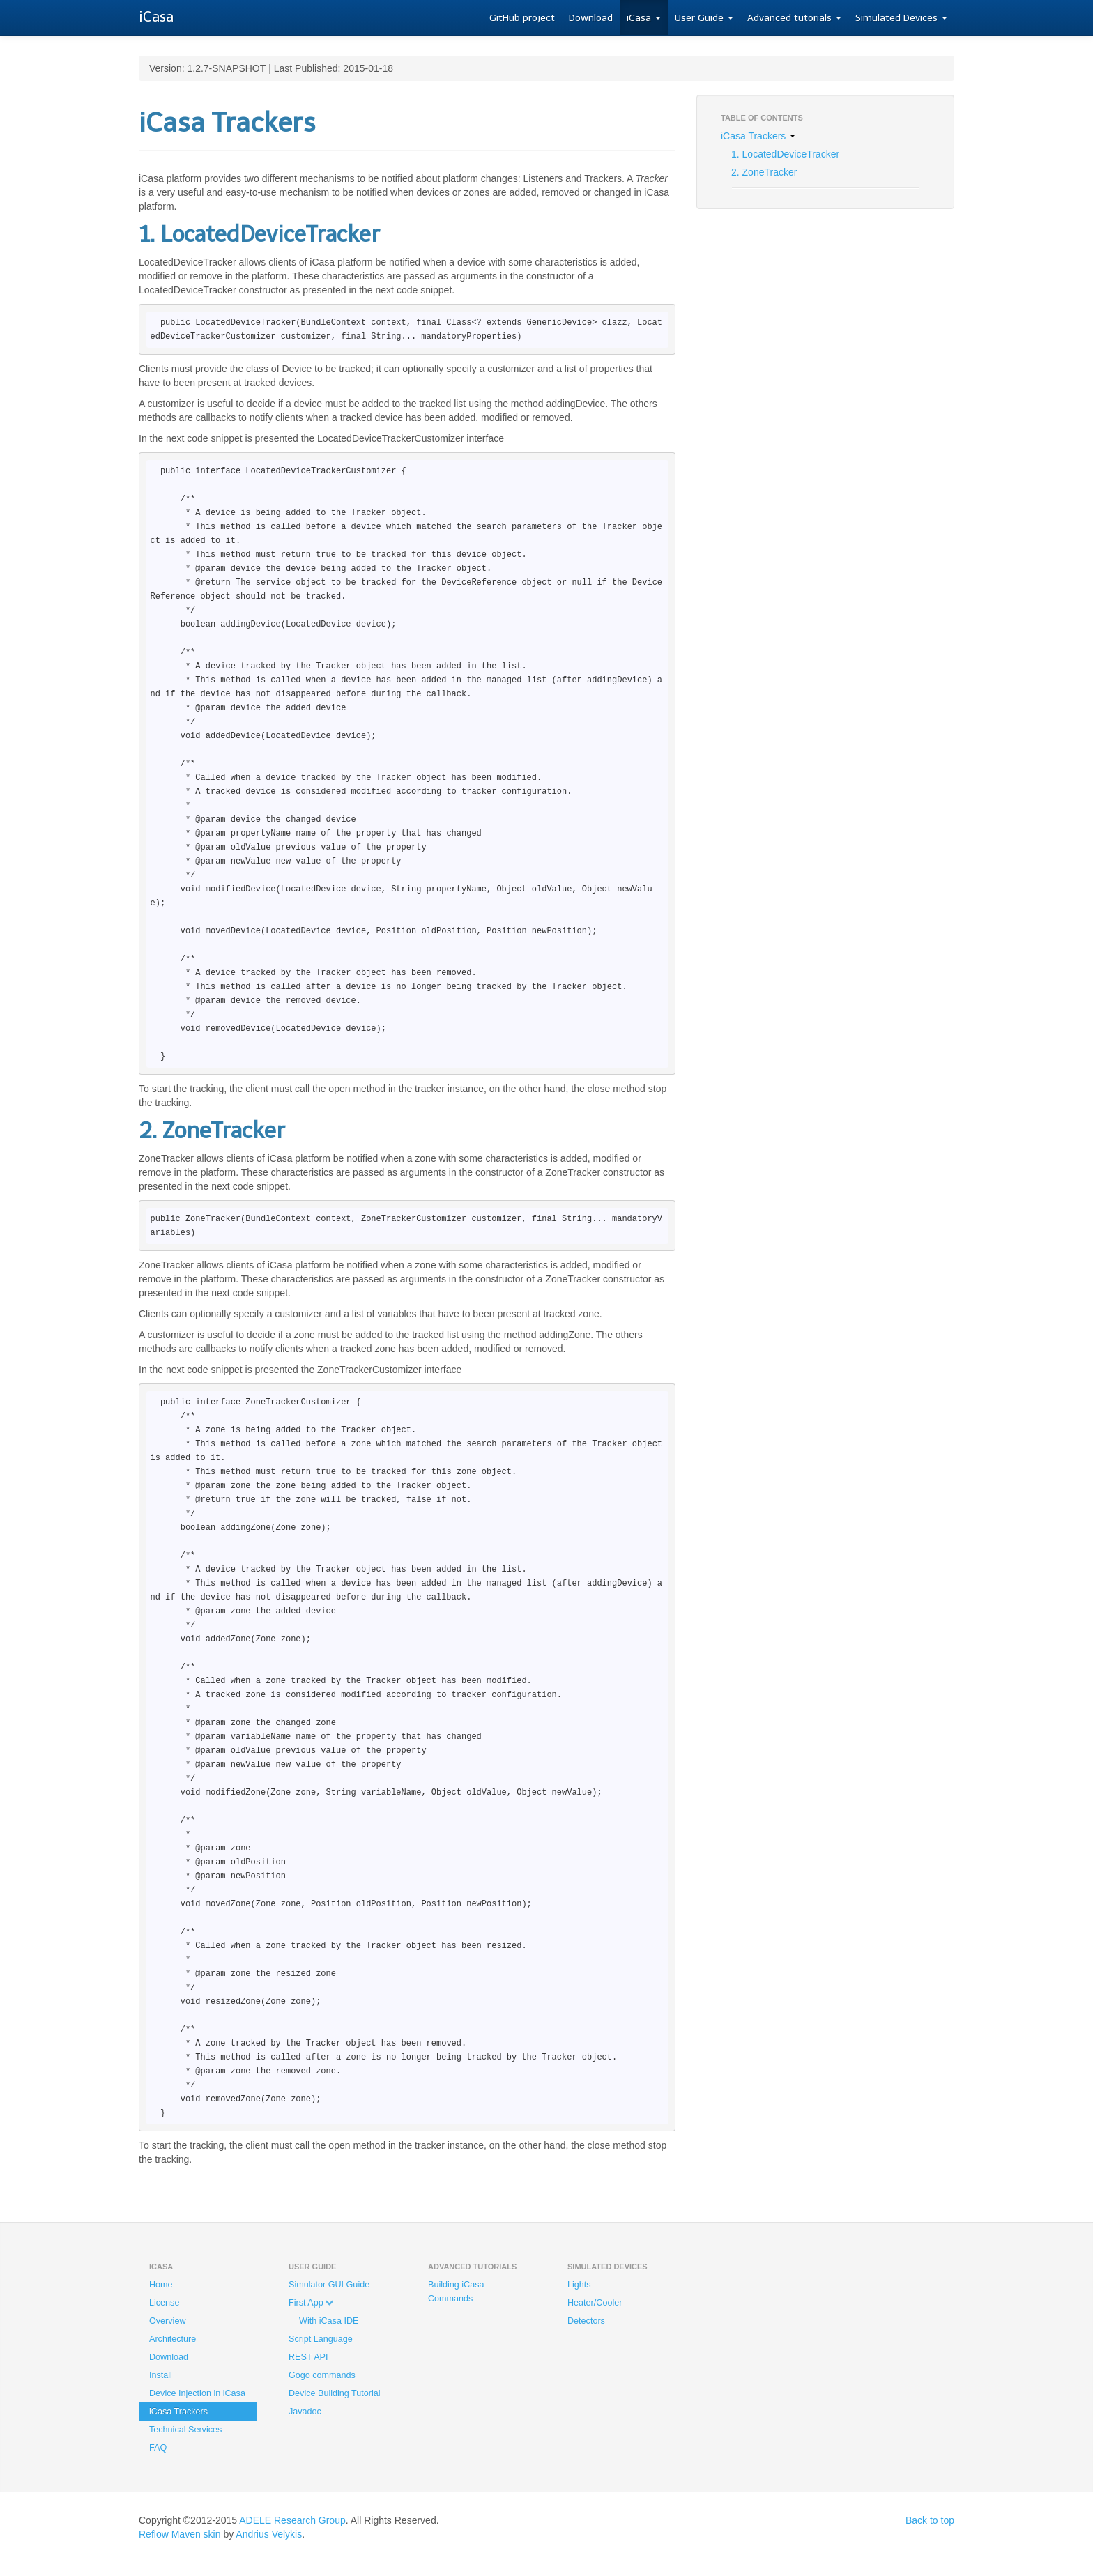 The height and width of the screenshot is (2576, 1093). I want to click on Device Injection in iCasa, so click(197, 2393).